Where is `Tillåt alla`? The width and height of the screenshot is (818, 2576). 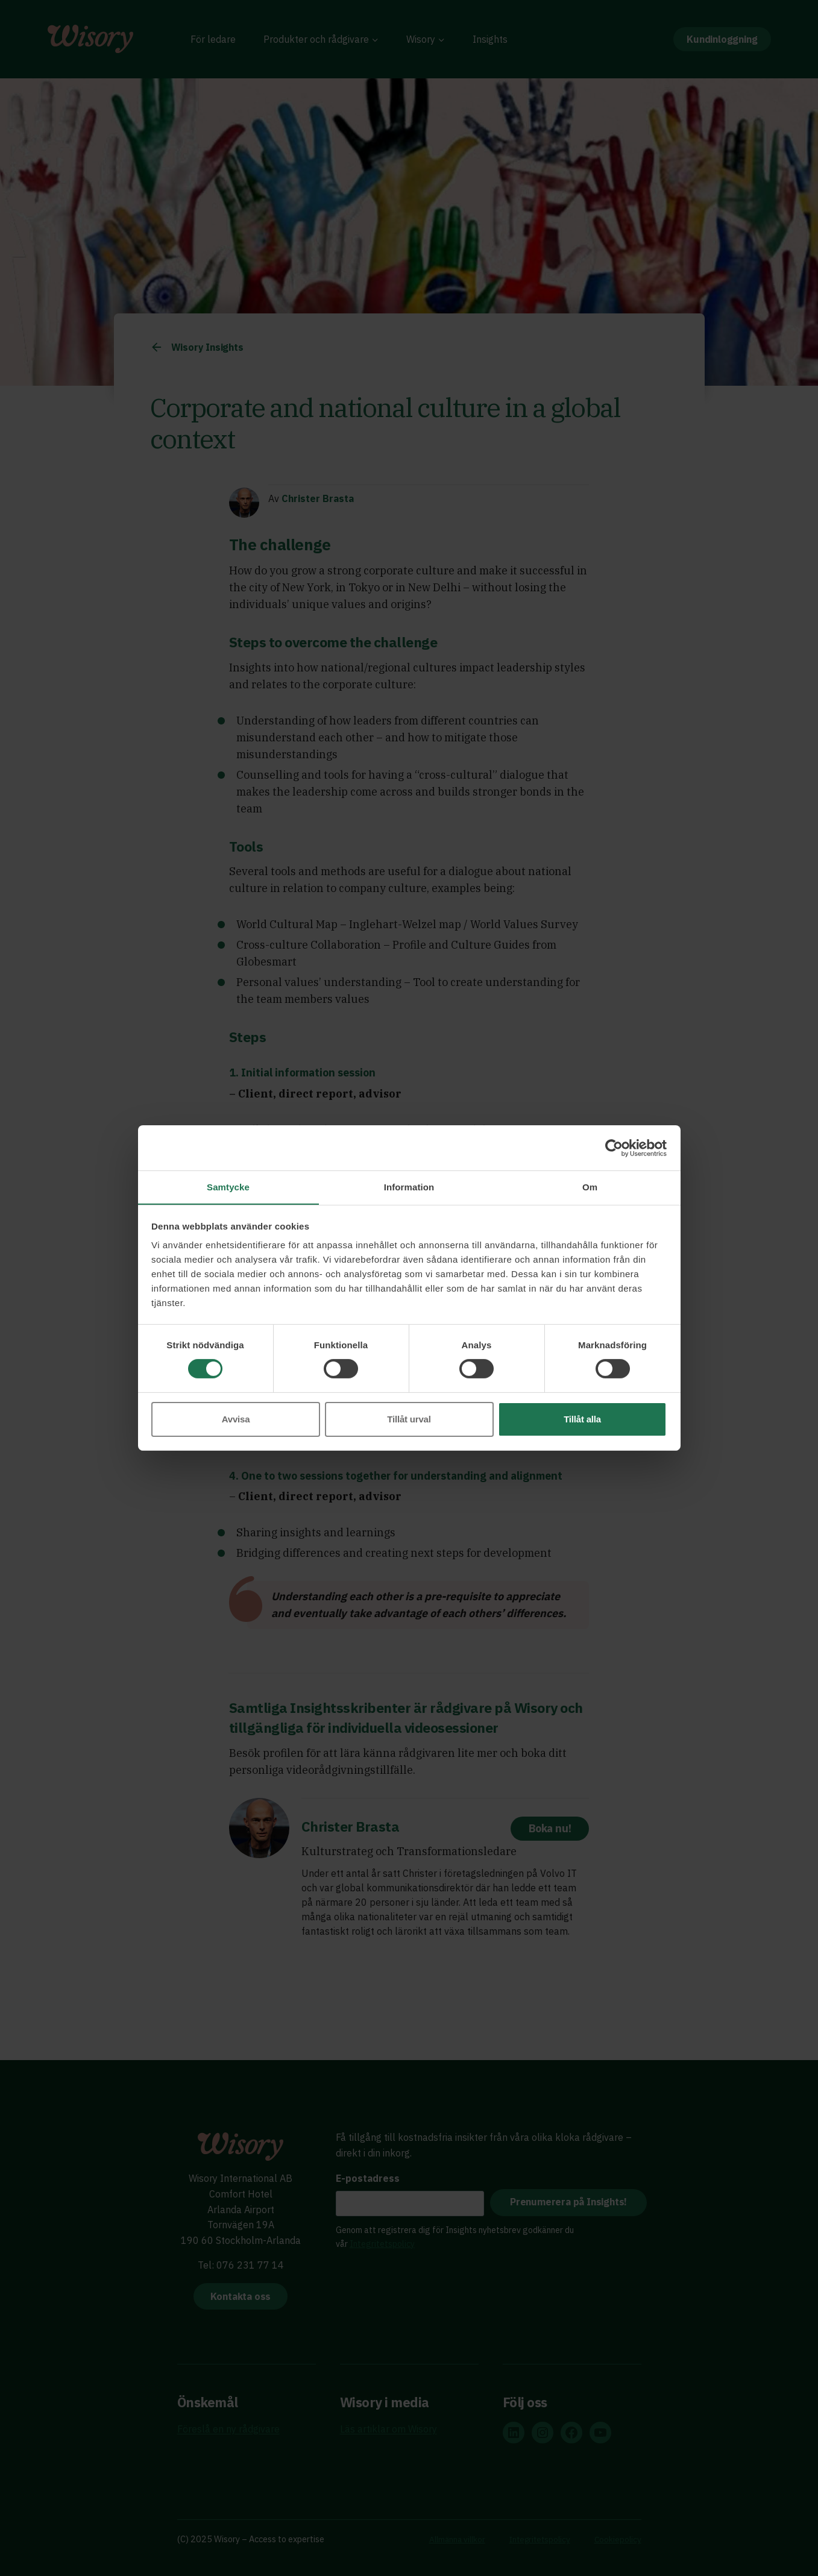 Tillåt alla is located at coordinates (582, 1419).